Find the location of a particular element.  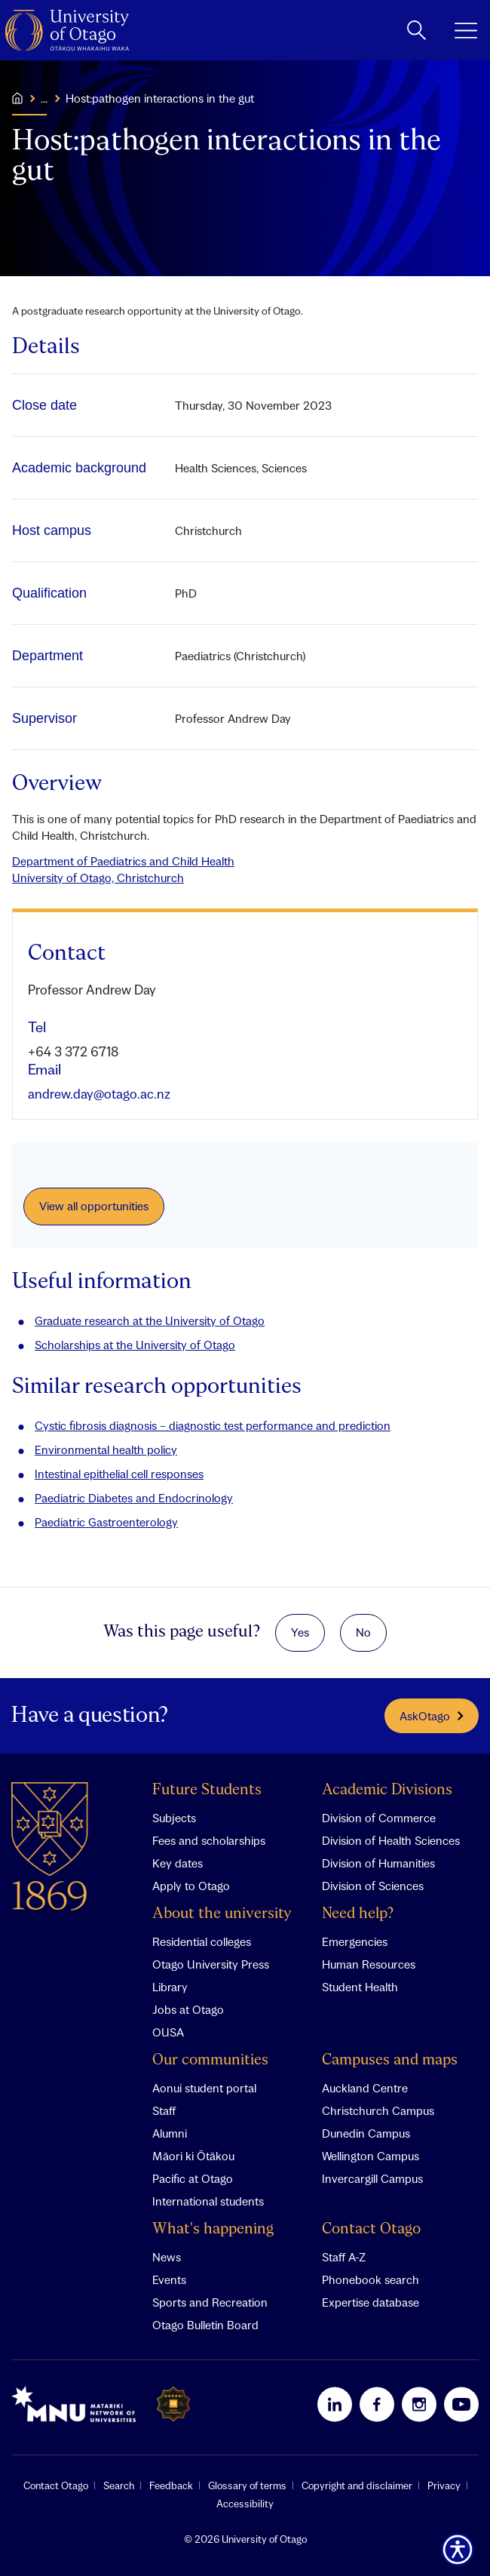

Human Resources is located at coordinates (368, 1964).